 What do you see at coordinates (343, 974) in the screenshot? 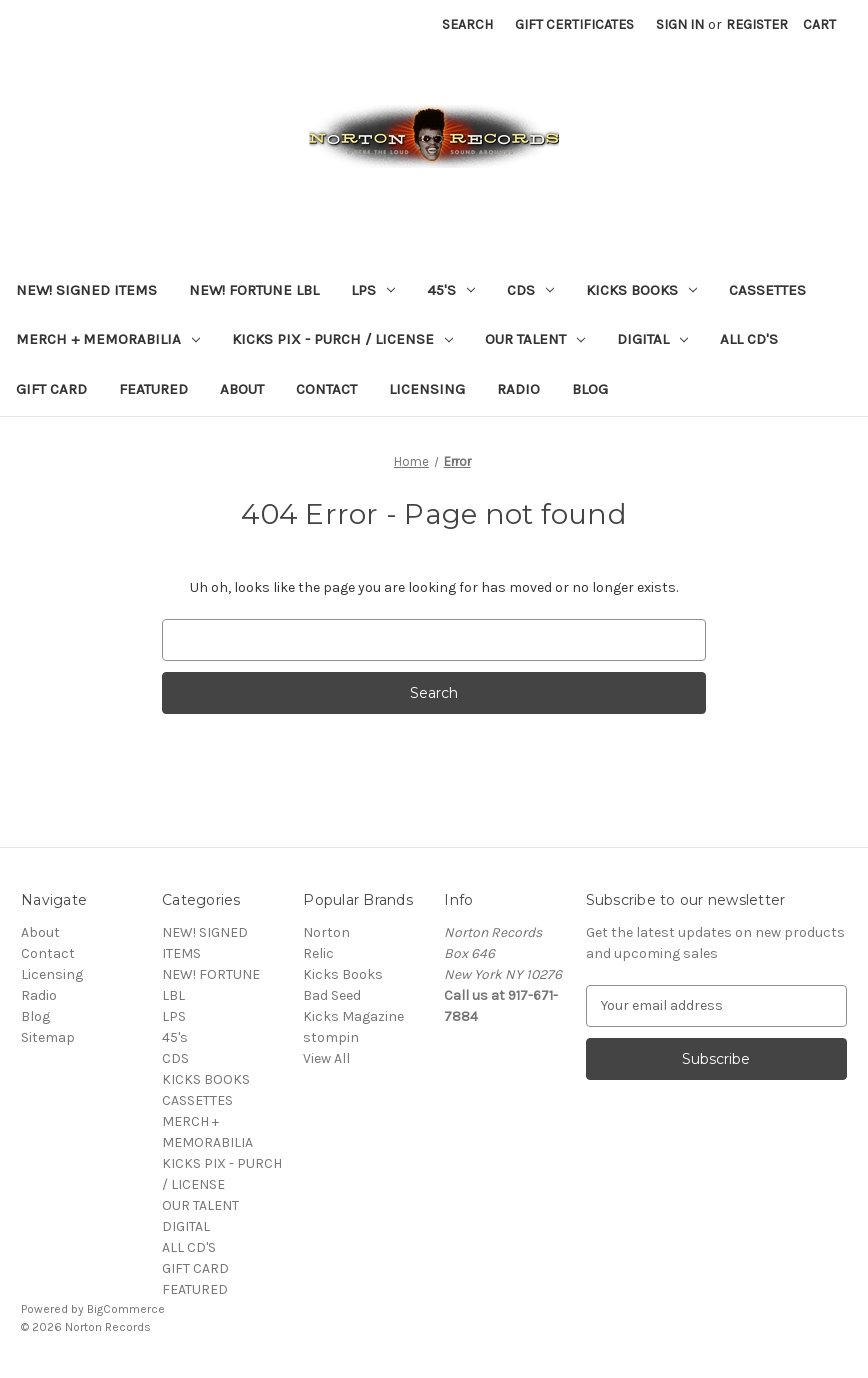
I see `Kicks Books` at bounding box center [343, 974].